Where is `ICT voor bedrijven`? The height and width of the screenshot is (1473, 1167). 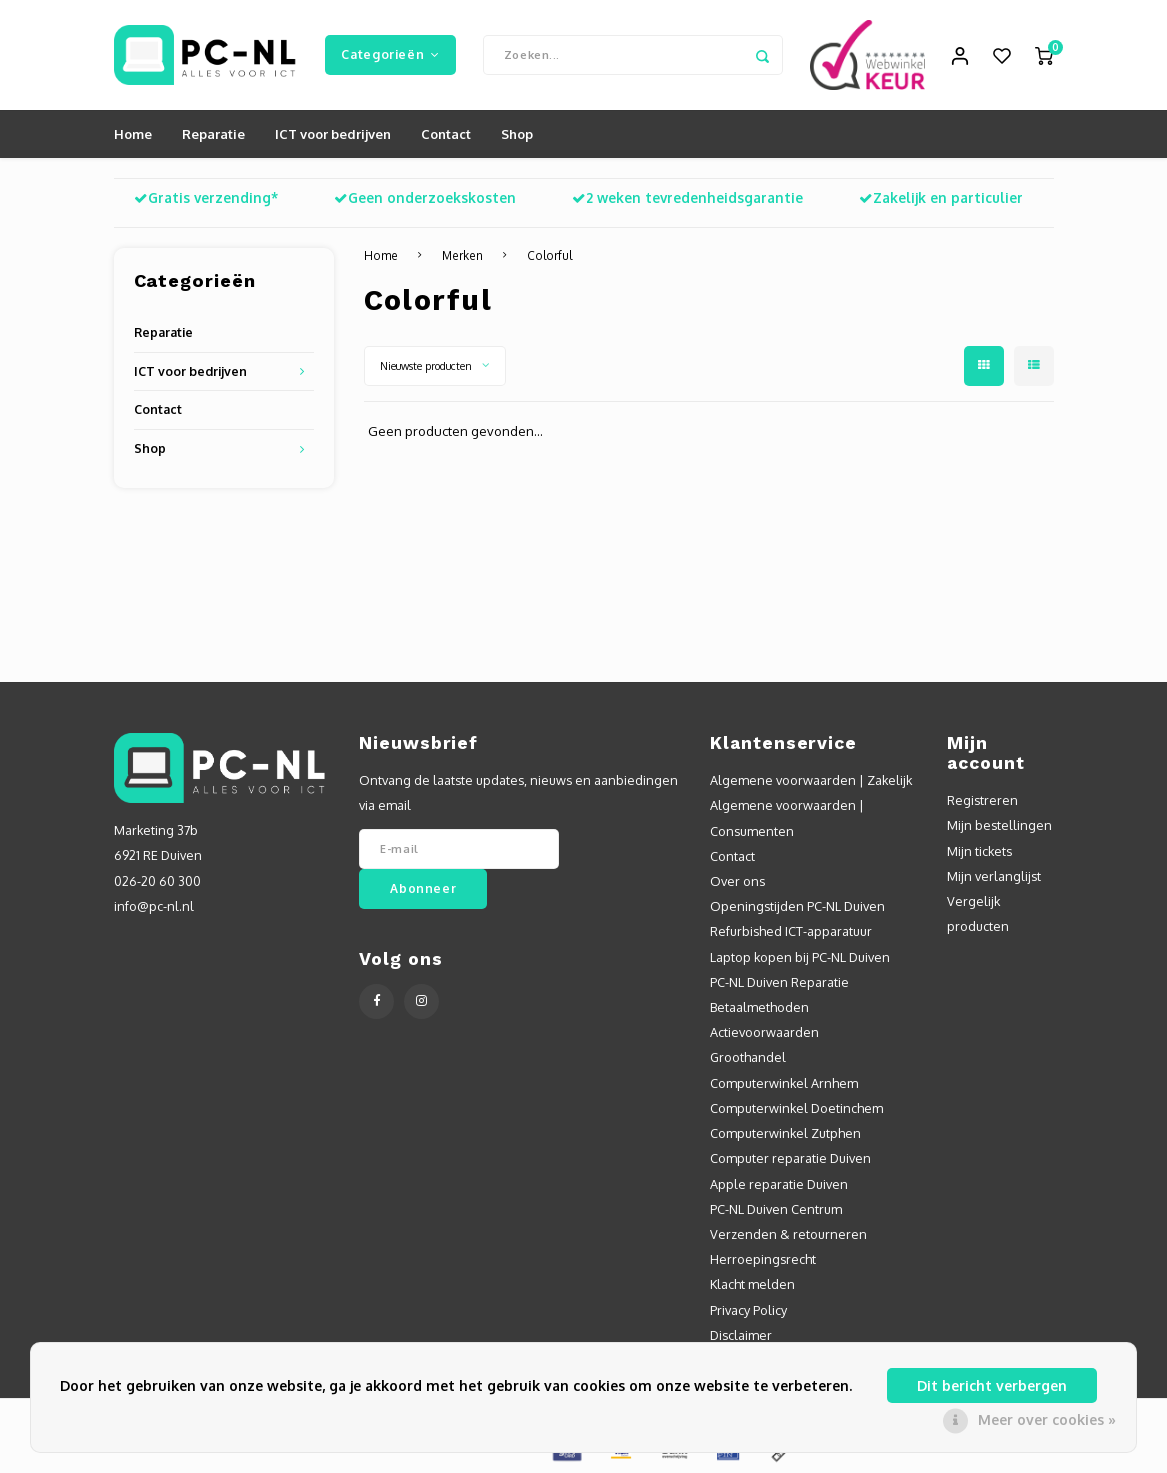
ICT voor bedrijven is located at coordinates (333, 134).